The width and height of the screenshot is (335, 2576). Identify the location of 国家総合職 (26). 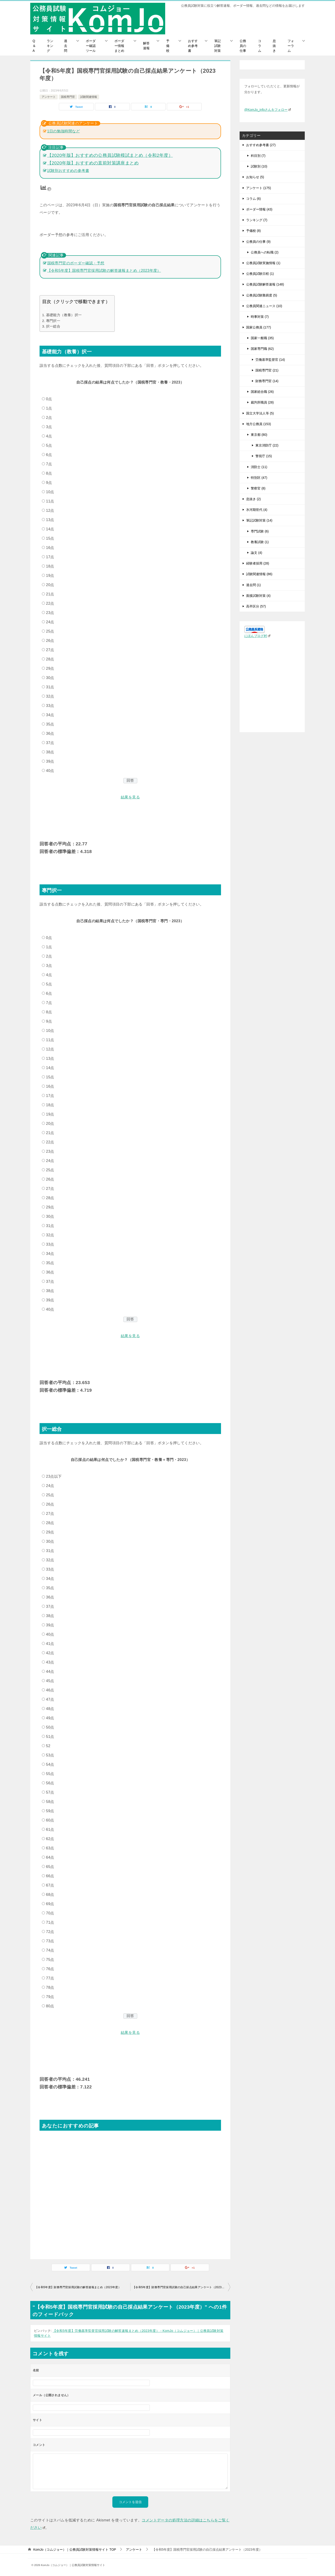
(262, 392).